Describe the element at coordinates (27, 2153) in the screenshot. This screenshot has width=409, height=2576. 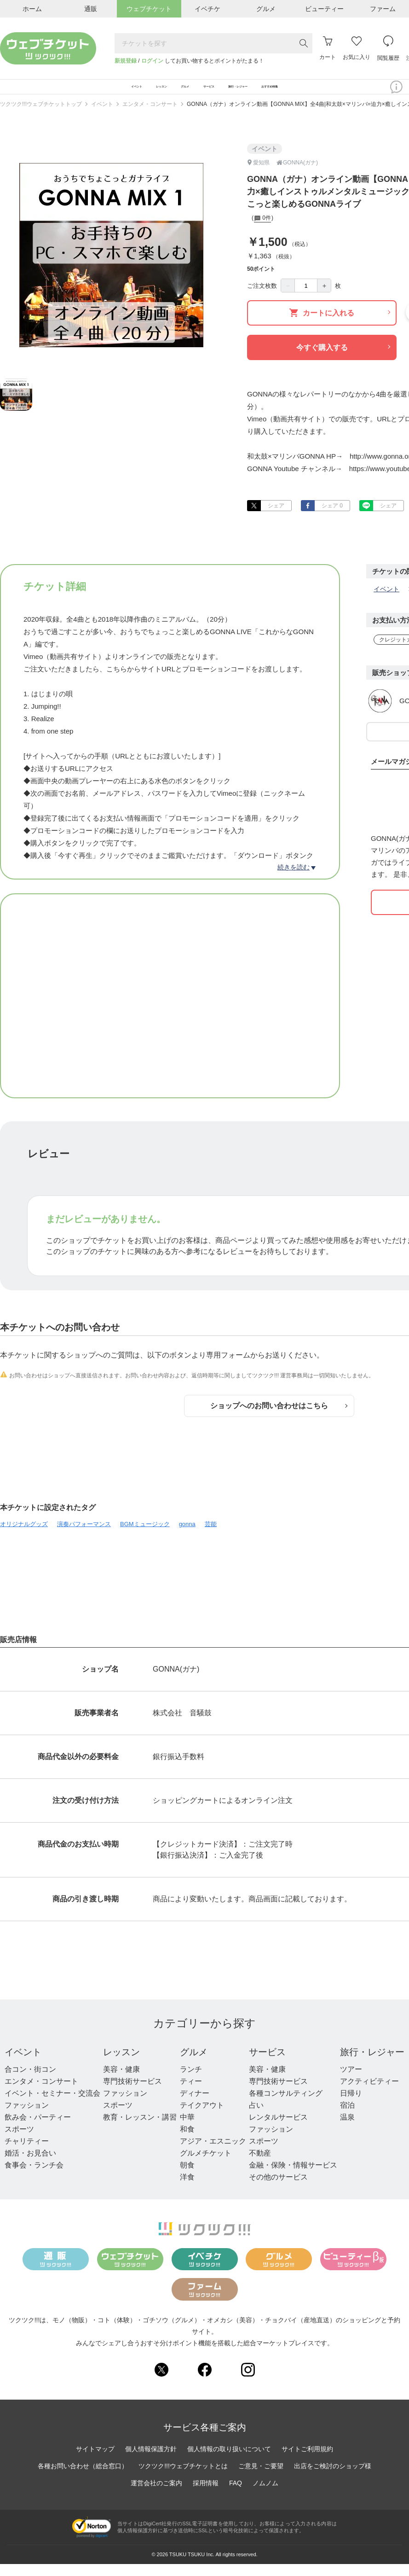
I see `チャリティー` at that location.